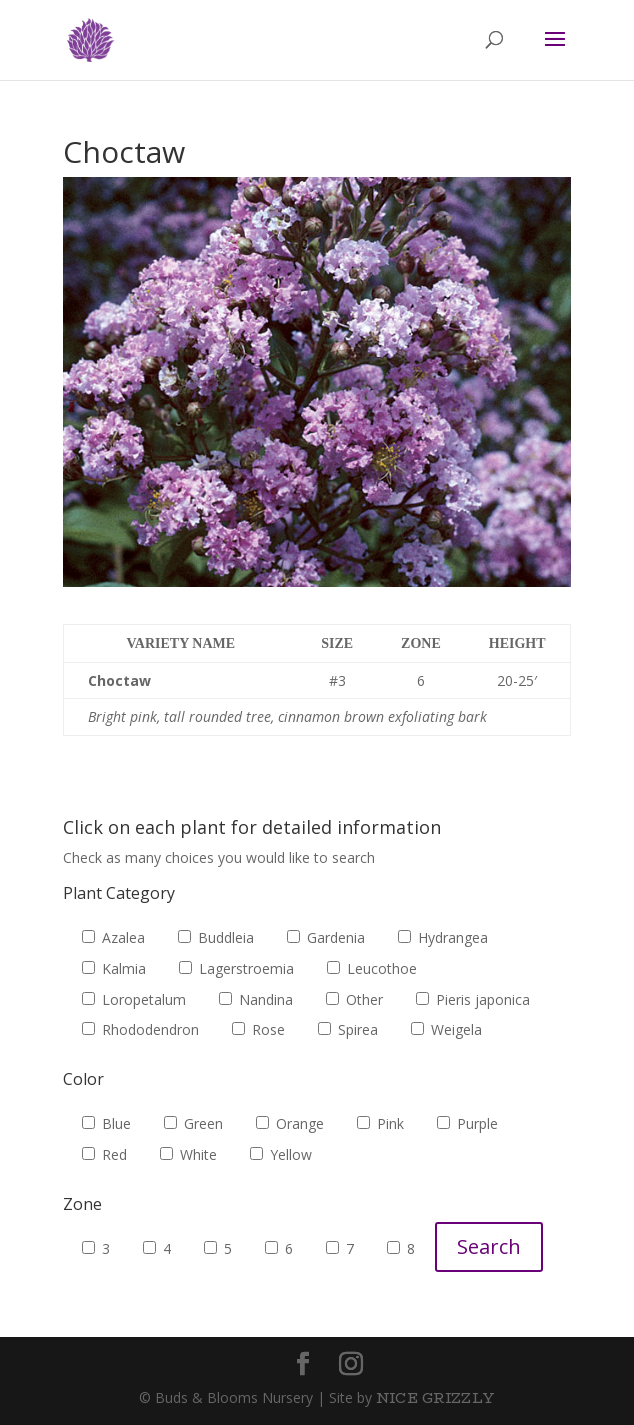 This screenshot has height=1425, width=634. I want to click on Other, so click(354, 999).